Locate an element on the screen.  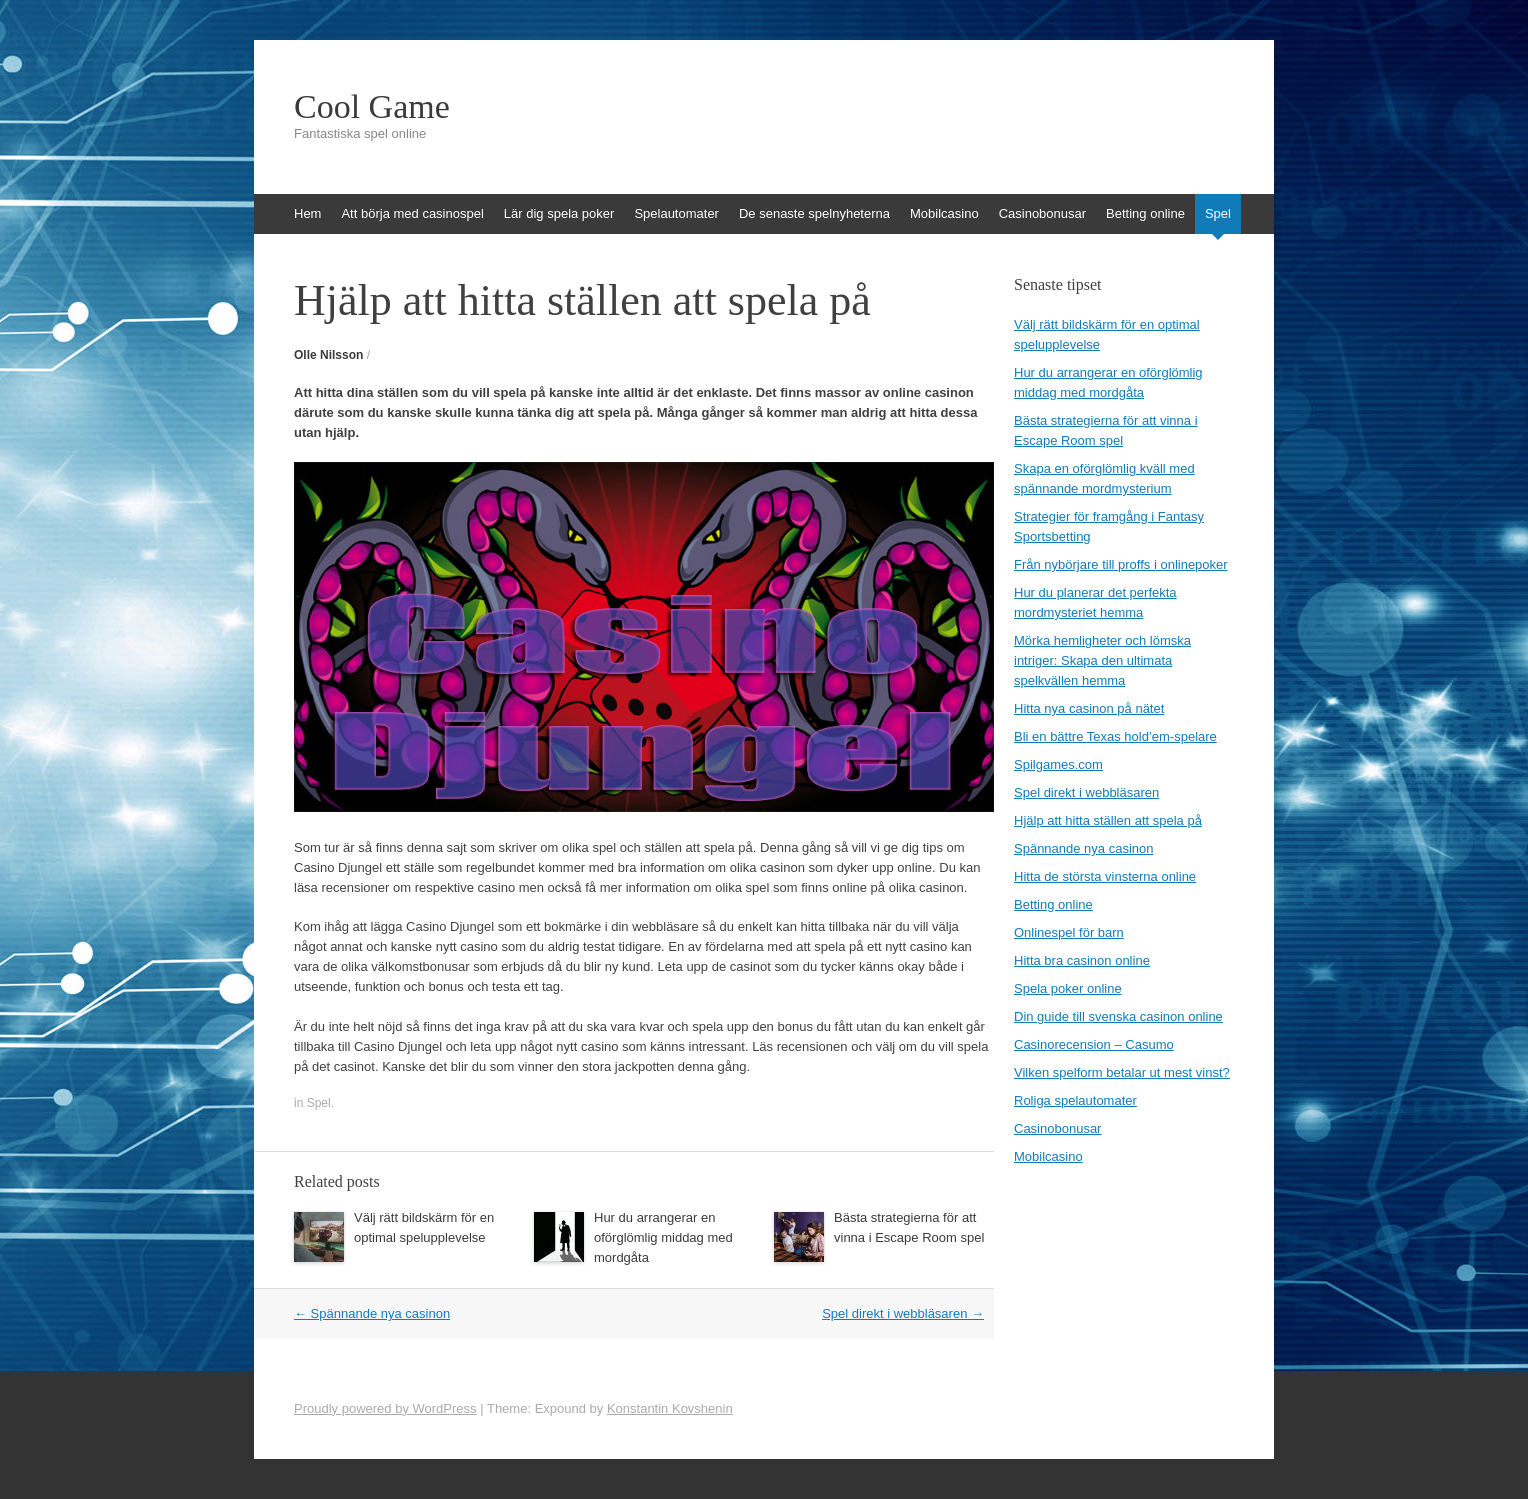
Onlinespel för barn is located at coordinates (1069, 932).